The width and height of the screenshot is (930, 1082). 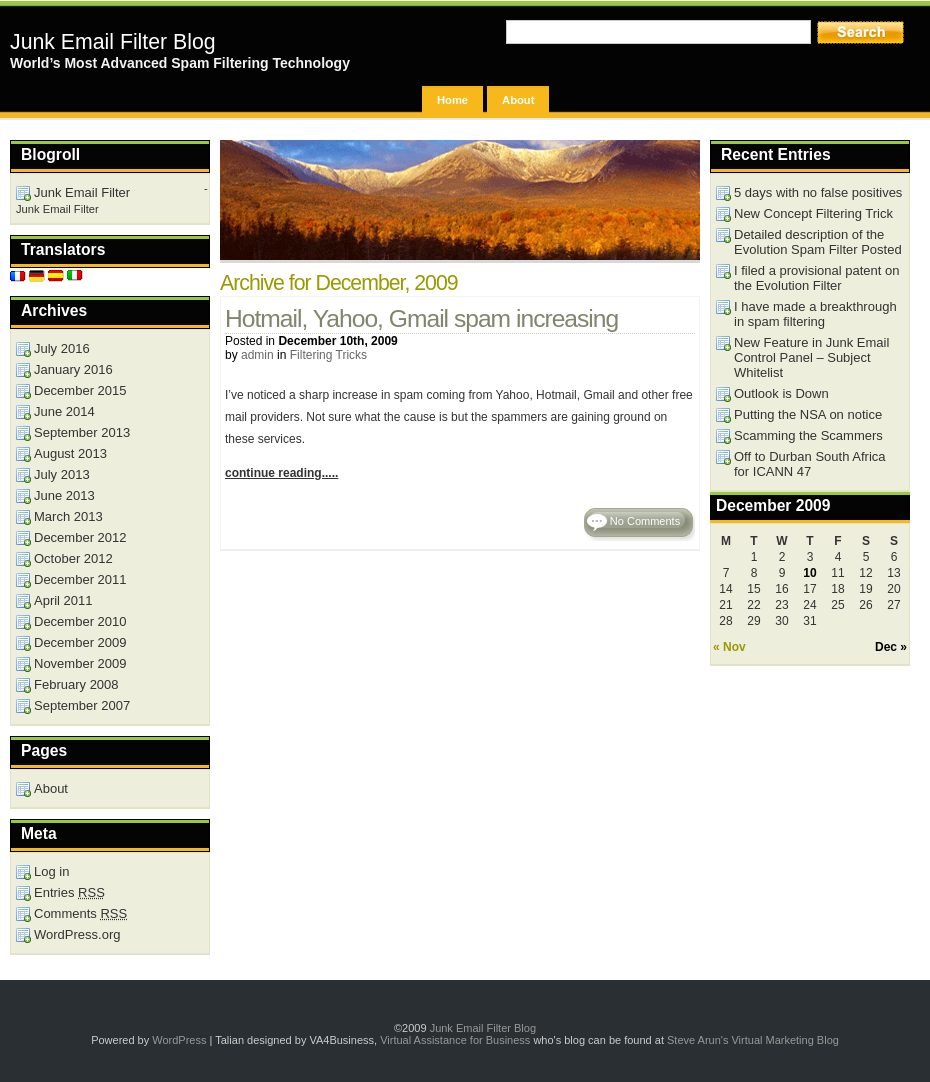 I want to click on Off to Durban South Africa for ICANN 47, so click(x=810, y=464).